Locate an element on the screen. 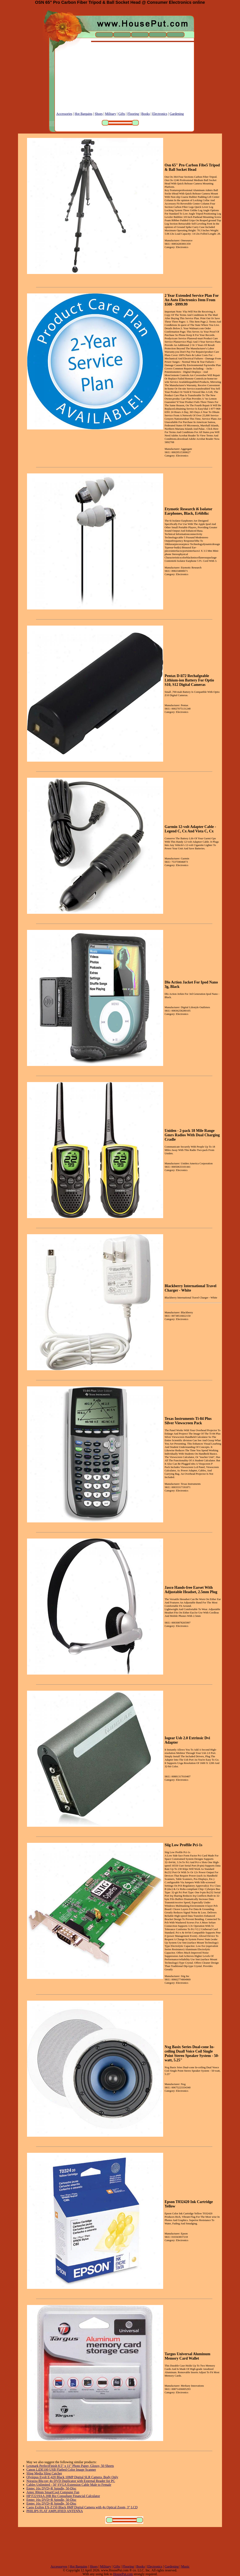  Casio Exilim EX-Z150 Black 8MP Digital Camera with 4x Optical Zoom, 3" LCD is located at coordinates (82, 2507).